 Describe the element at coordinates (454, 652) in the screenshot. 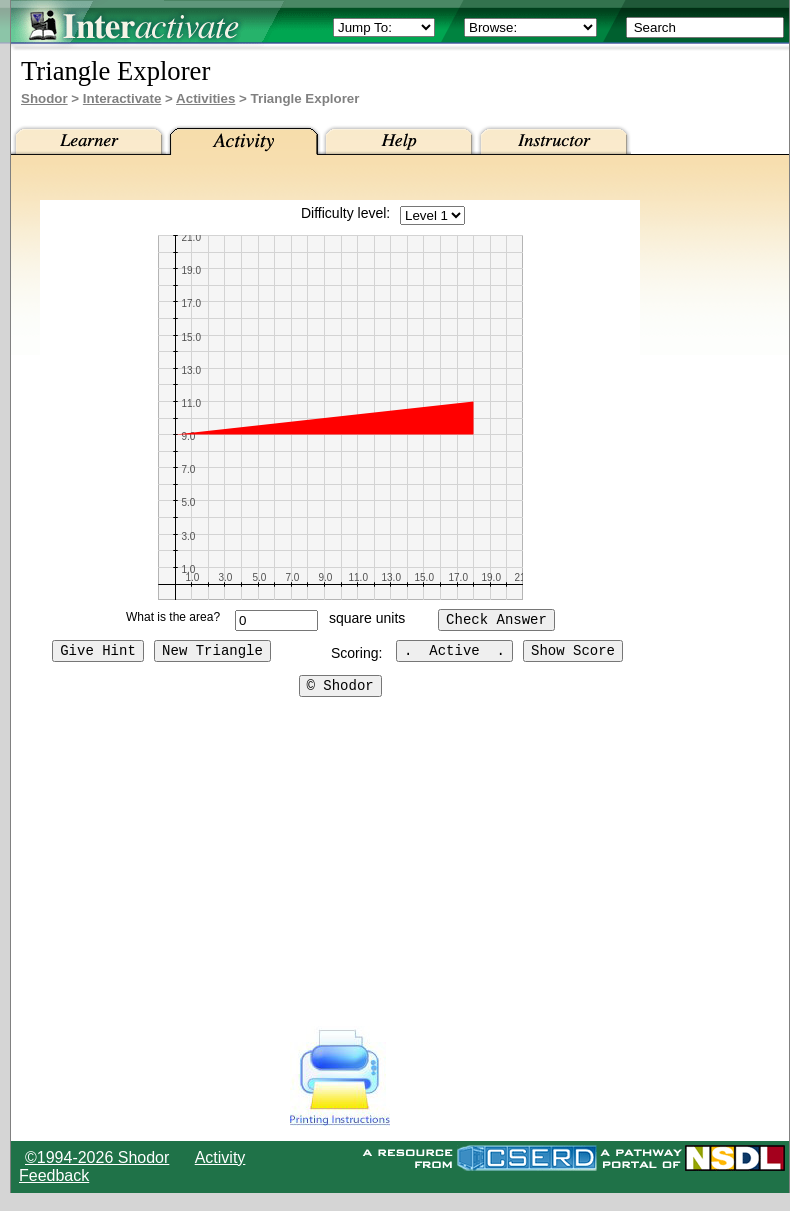

I see `. Active .` at that location.